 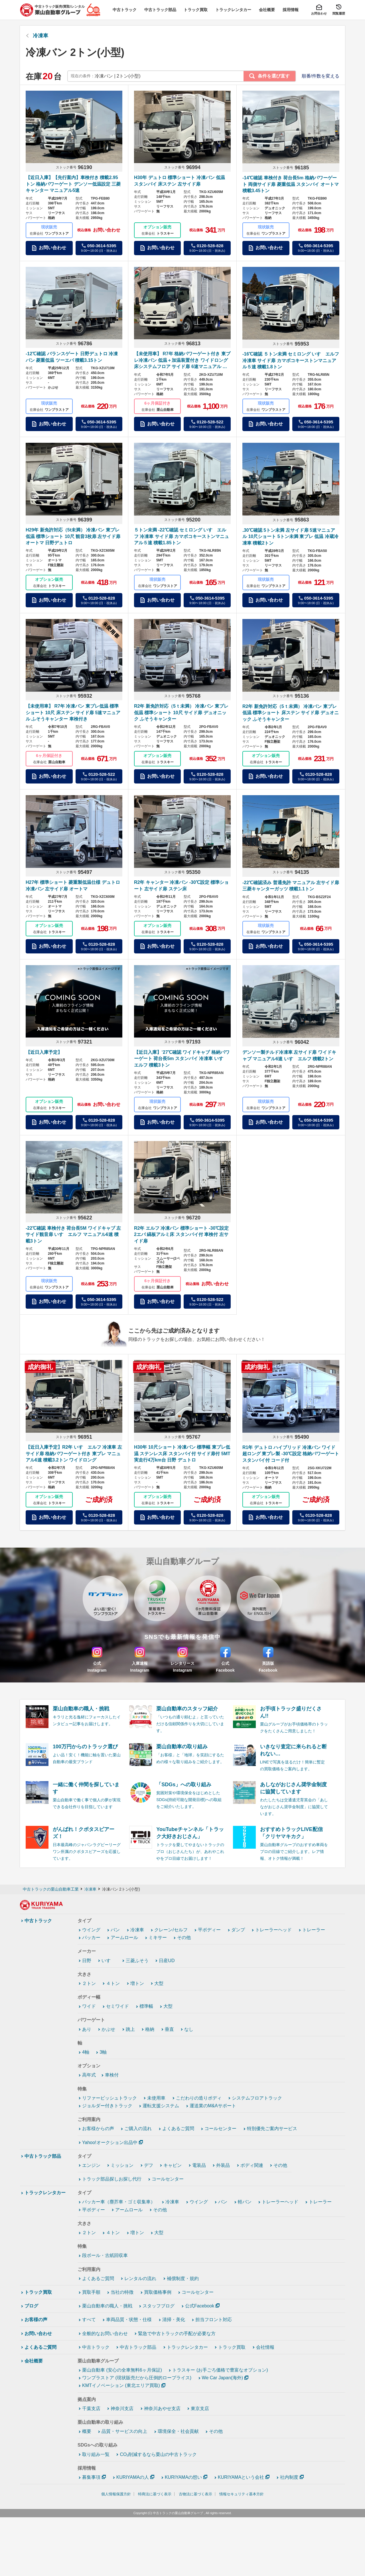 I want to click on ワンプラストア (現状販売だから圧倒的ロープライス), so click(x=136, y=2377).